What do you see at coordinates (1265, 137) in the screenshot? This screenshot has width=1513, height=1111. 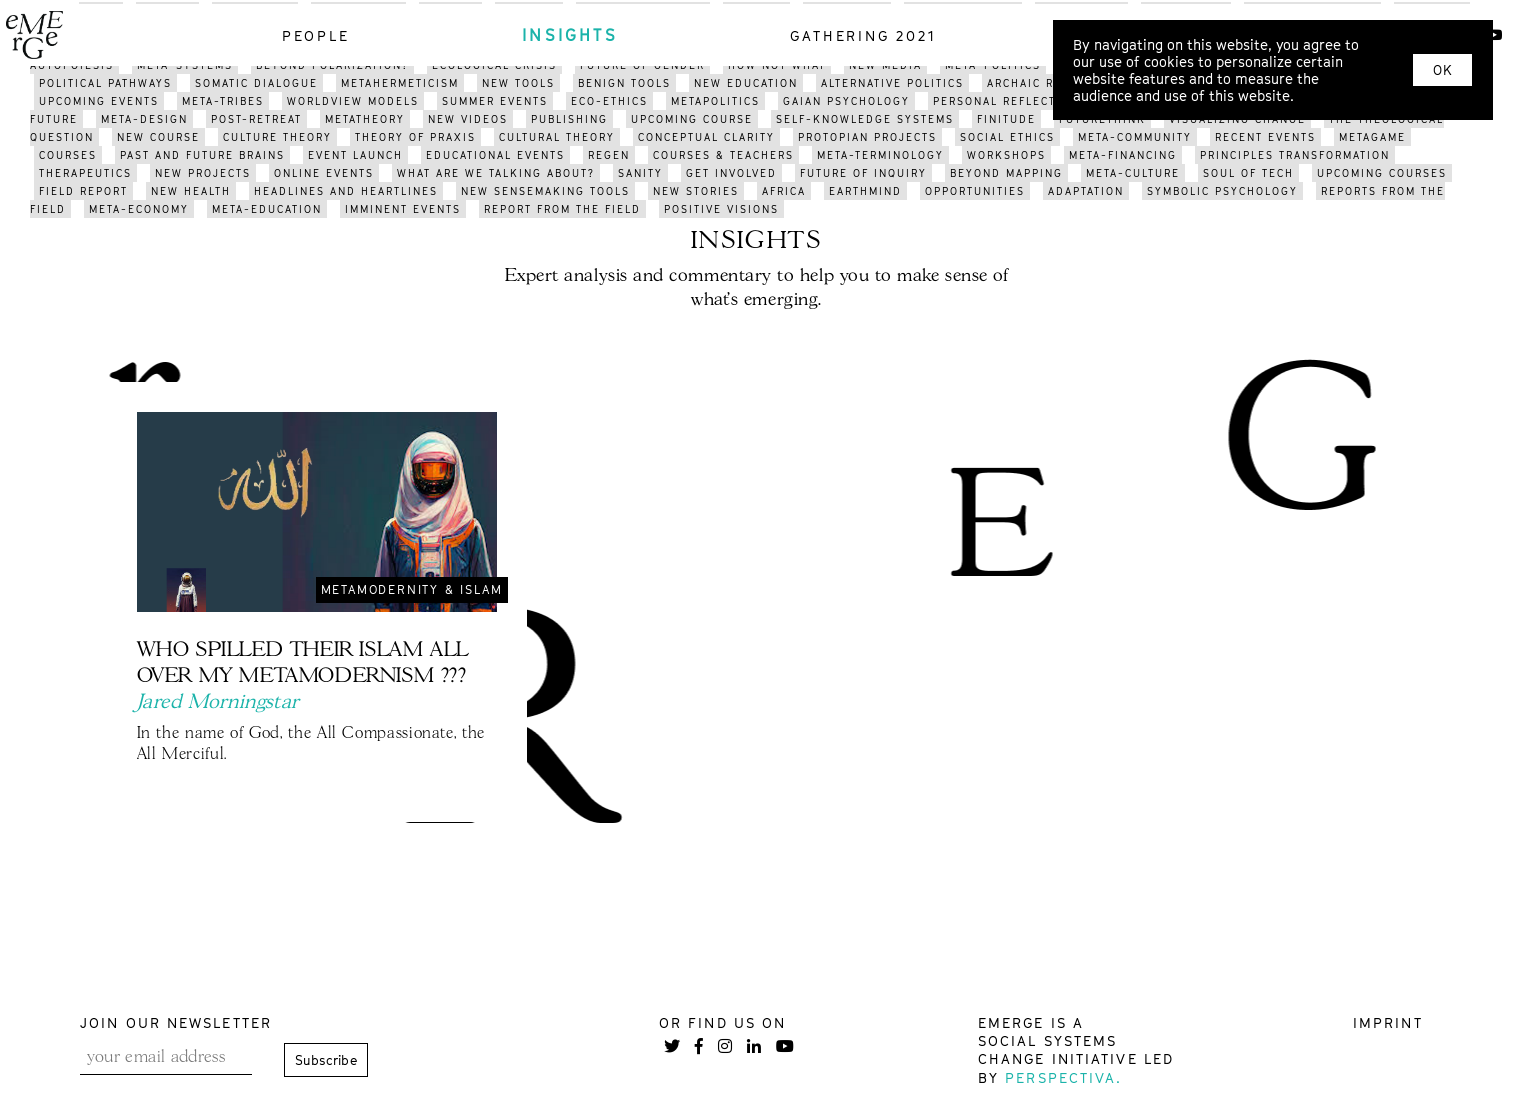 I see `recent events` at bounding box center [1265, 137].